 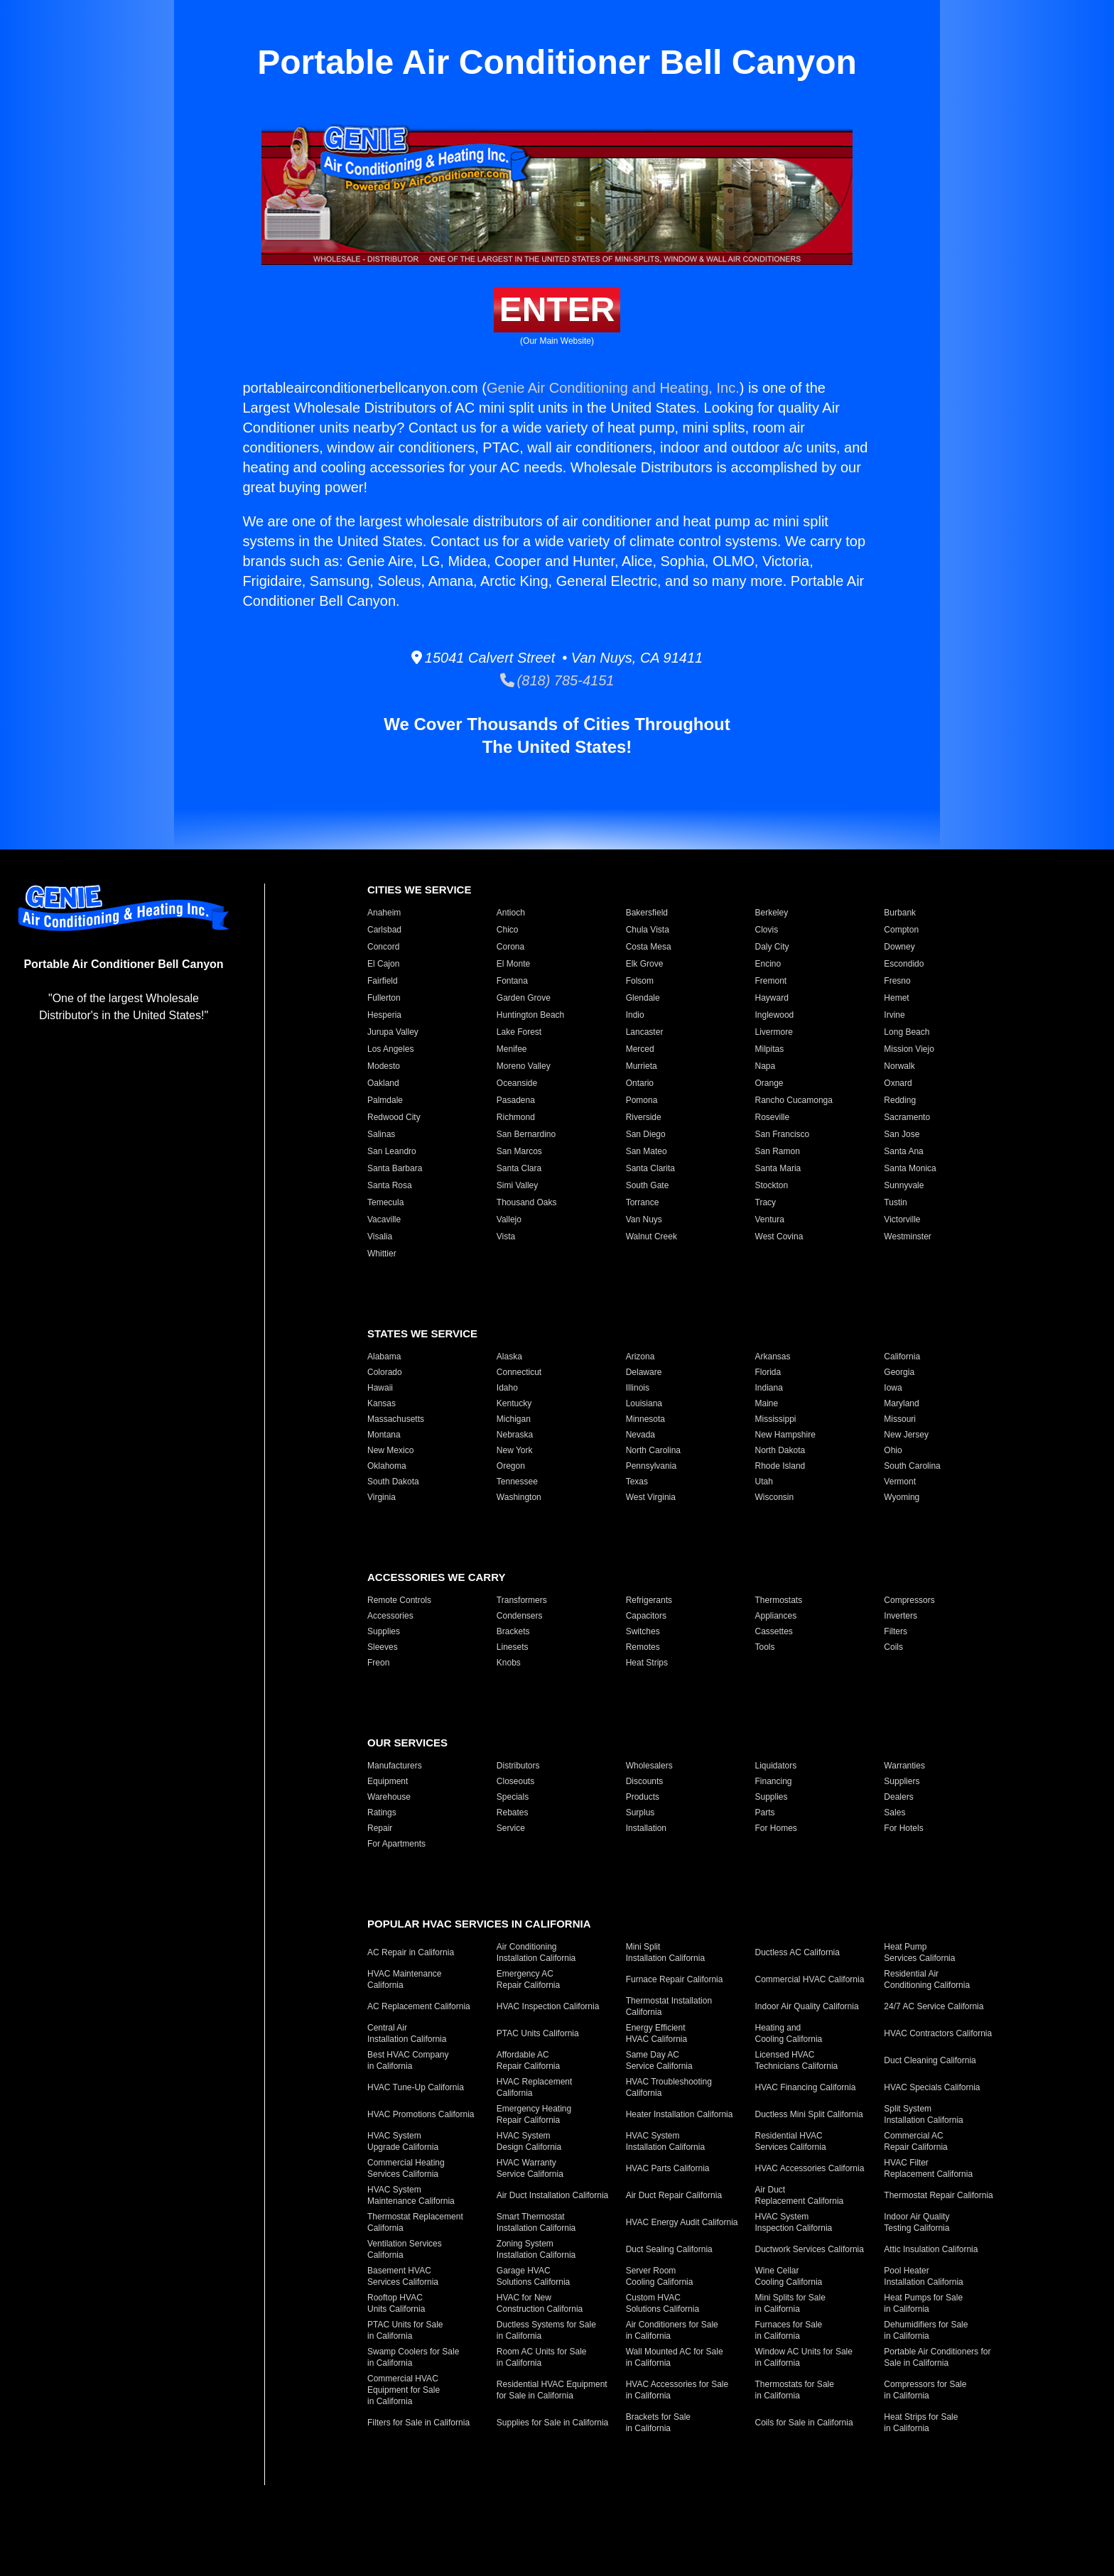 I want to click on Cities We Service, so click(x=419, y=890).